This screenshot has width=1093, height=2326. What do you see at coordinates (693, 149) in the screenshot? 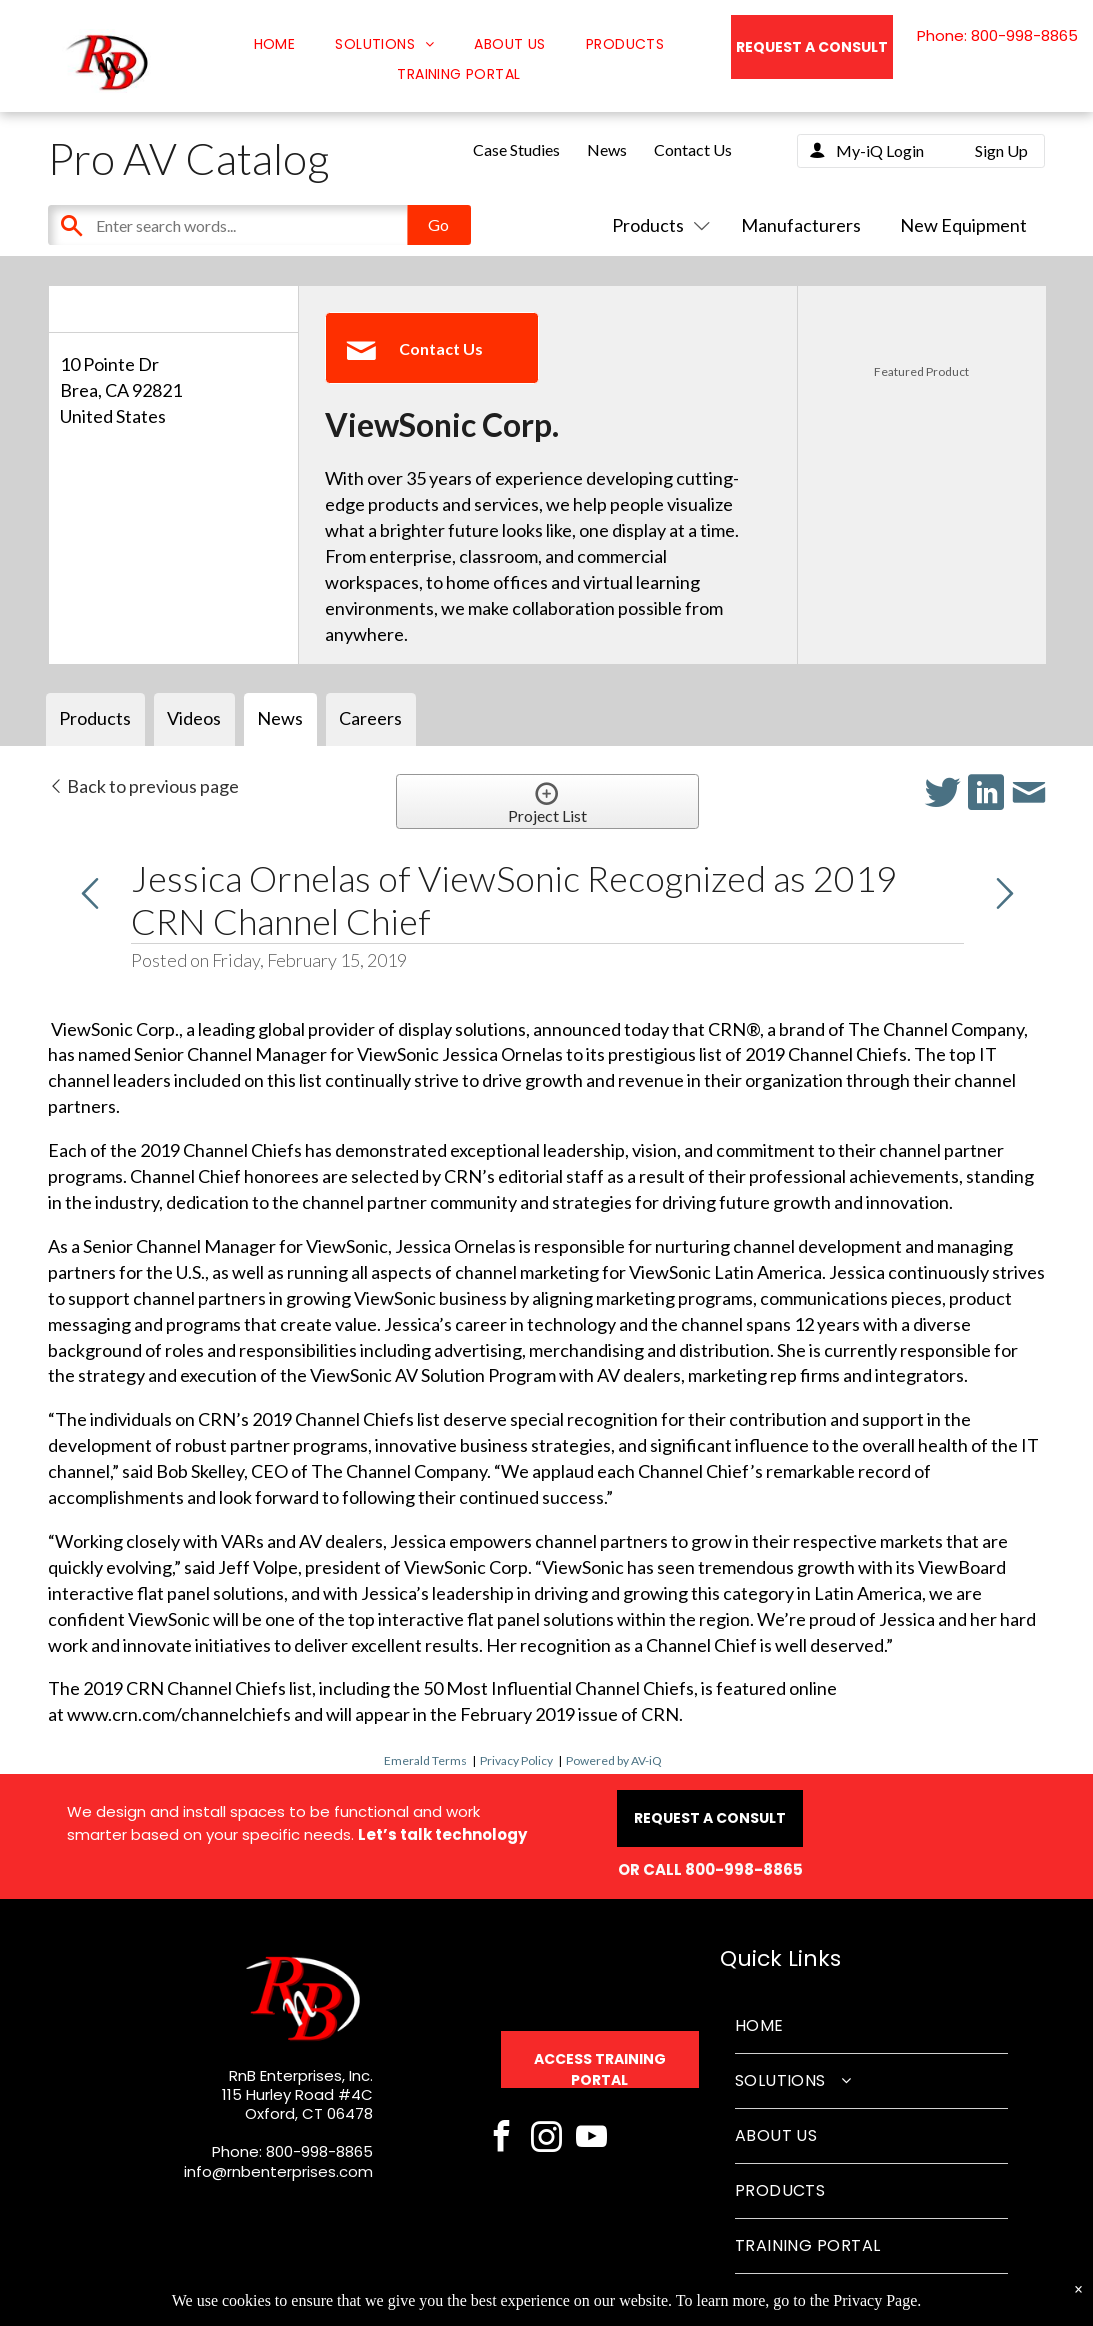
I see `Contact Us` at bounding box center [693, 149].